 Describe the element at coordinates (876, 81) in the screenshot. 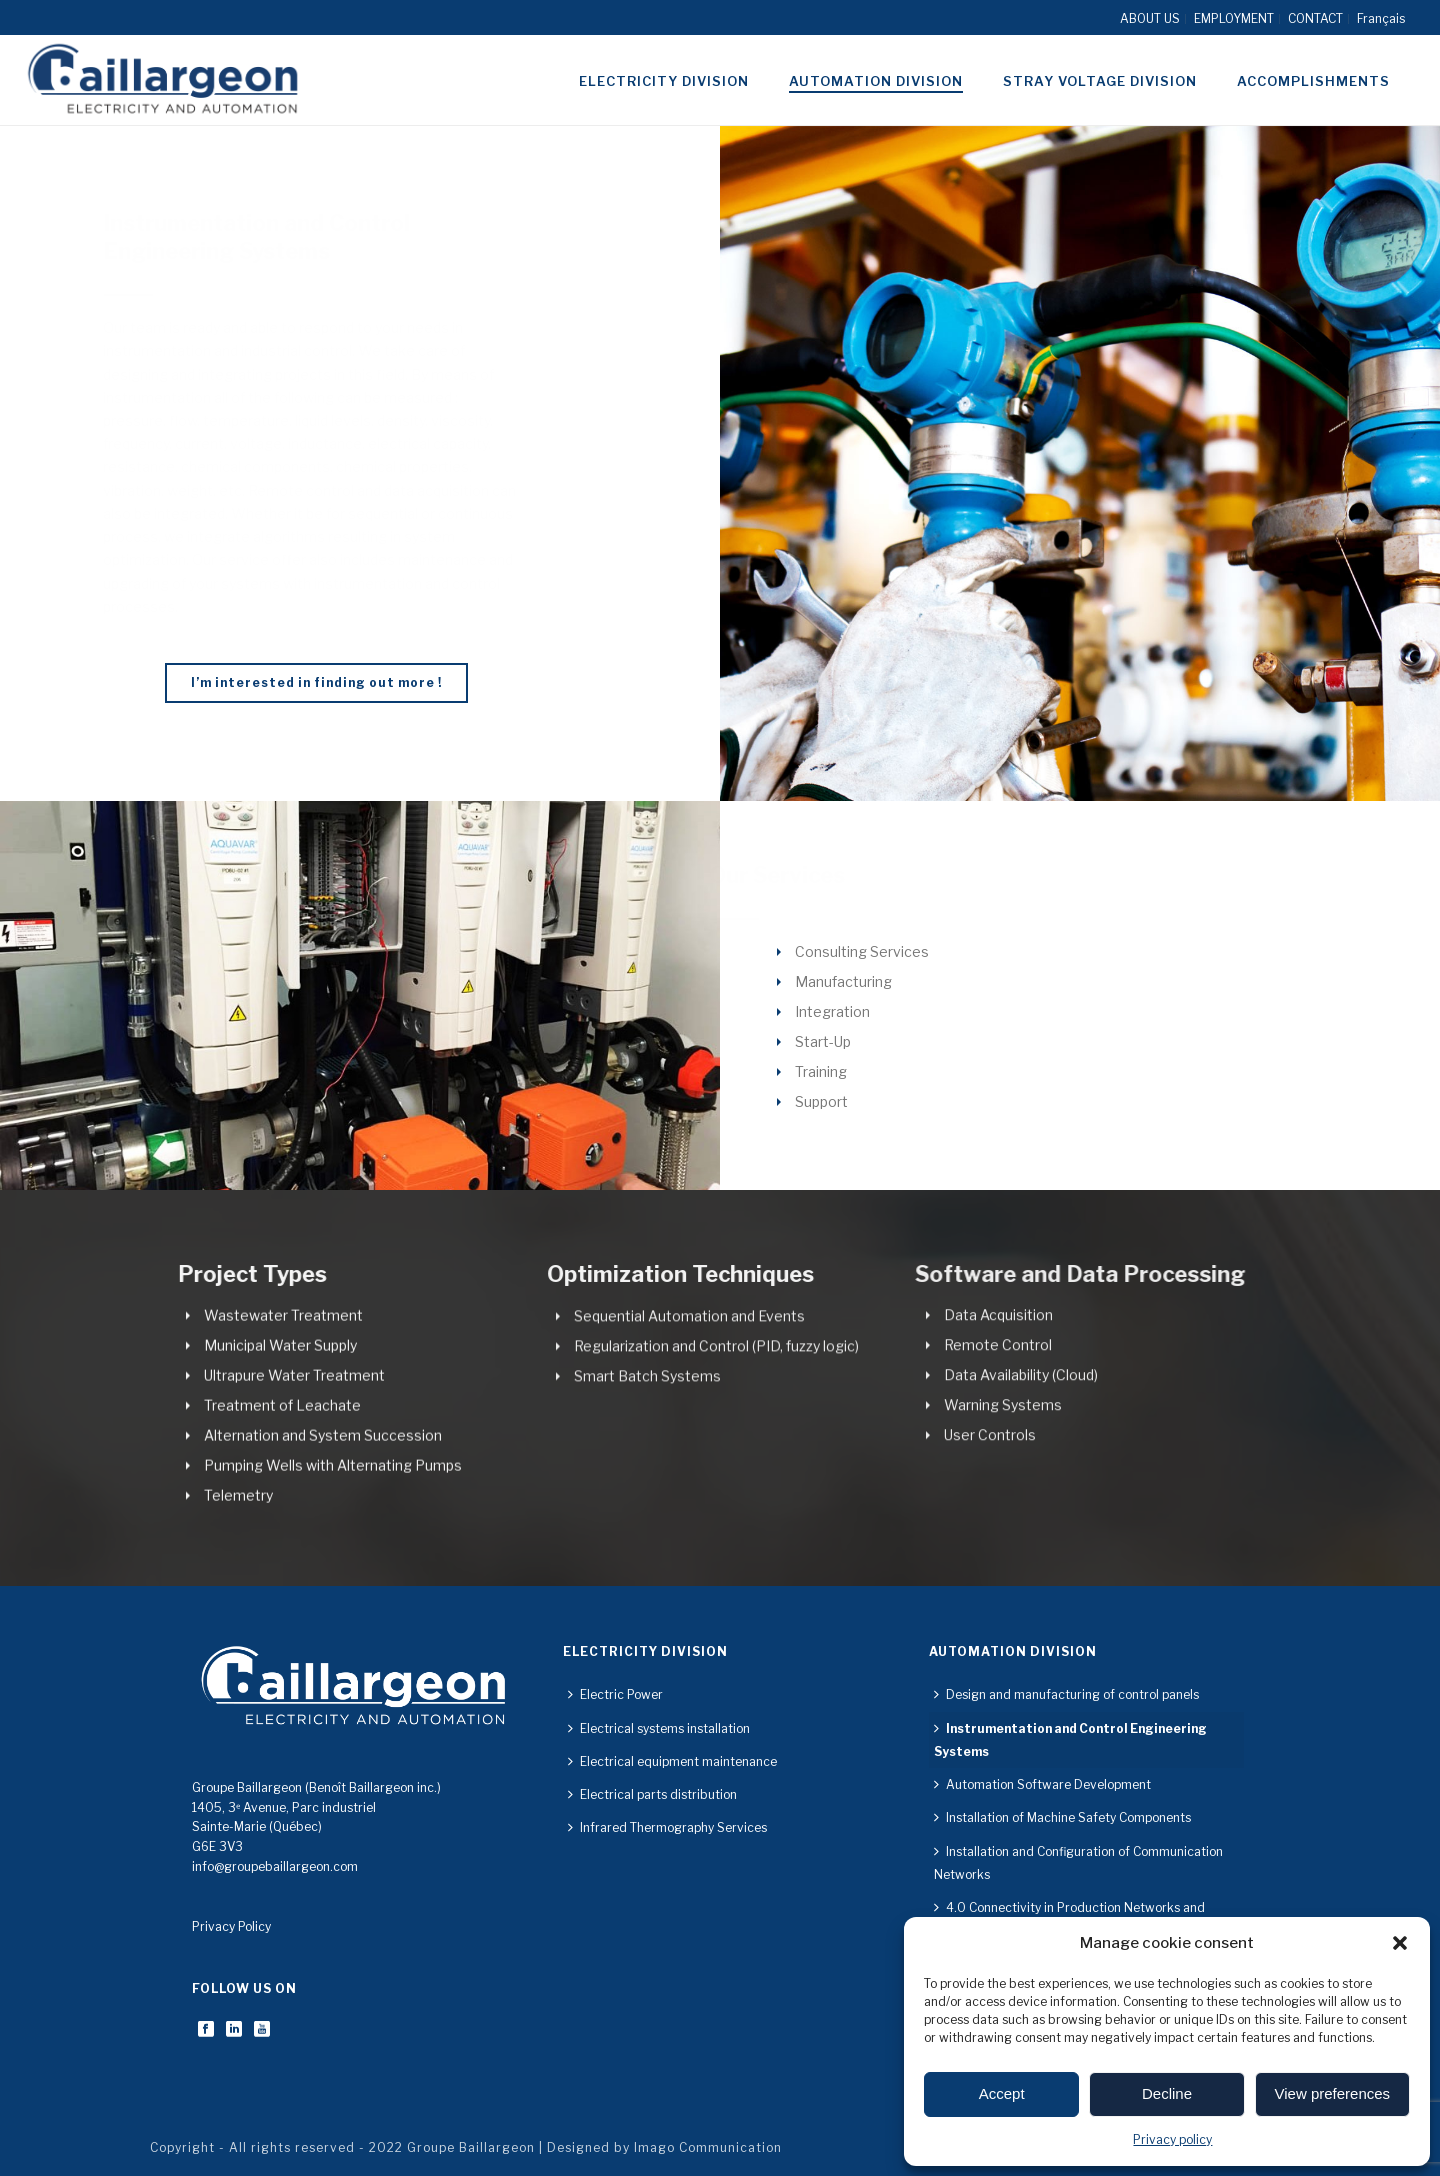

I see `Automation division` at that location.